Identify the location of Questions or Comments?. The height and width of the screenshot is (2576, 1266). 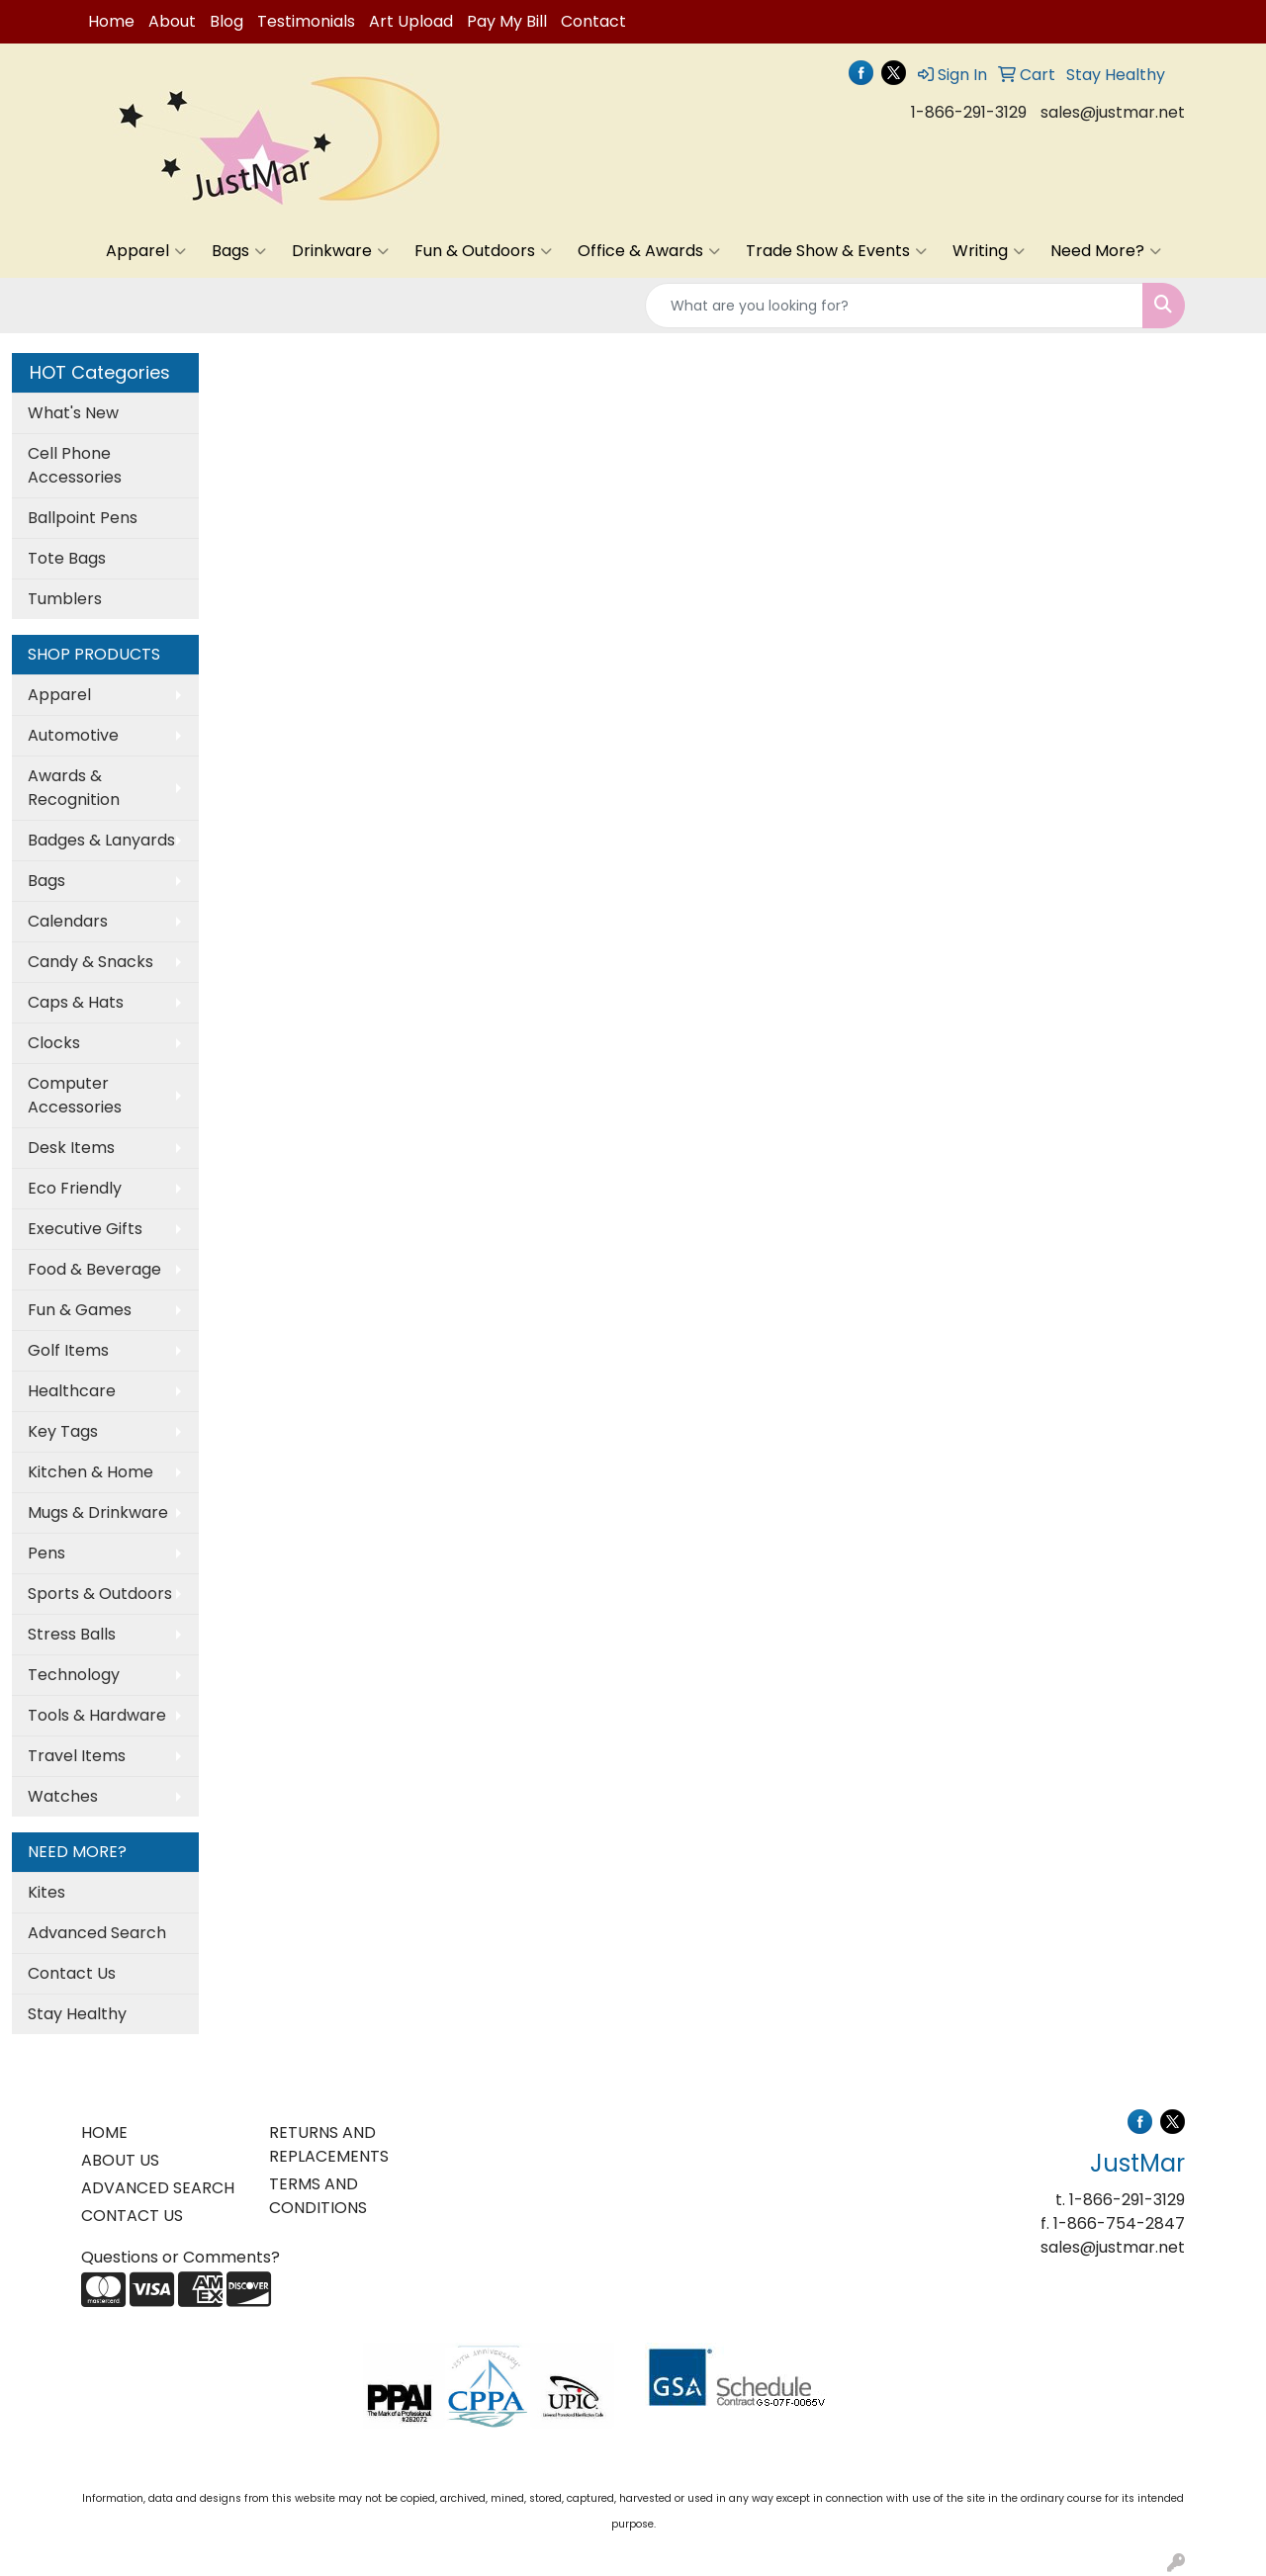
(180, 2257).